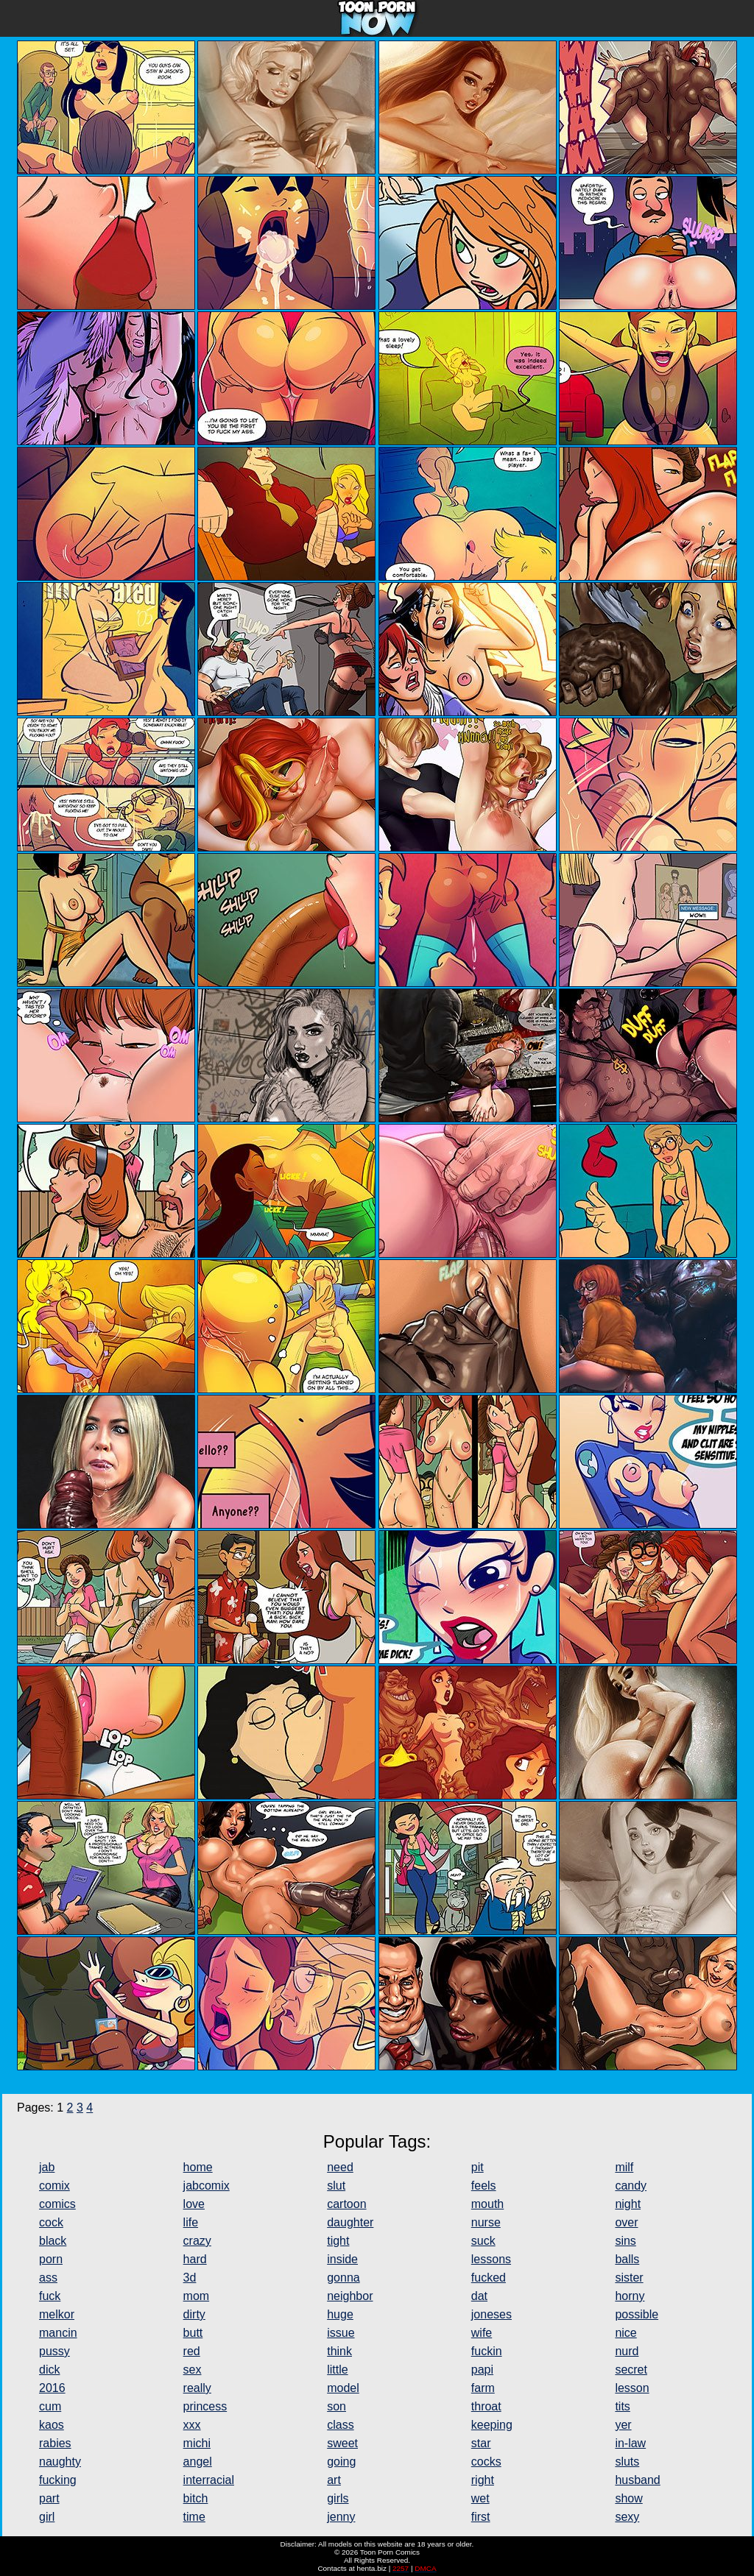 This screenshot has width=754, height=2576. I want to click on fuck, so click(49, 2296).